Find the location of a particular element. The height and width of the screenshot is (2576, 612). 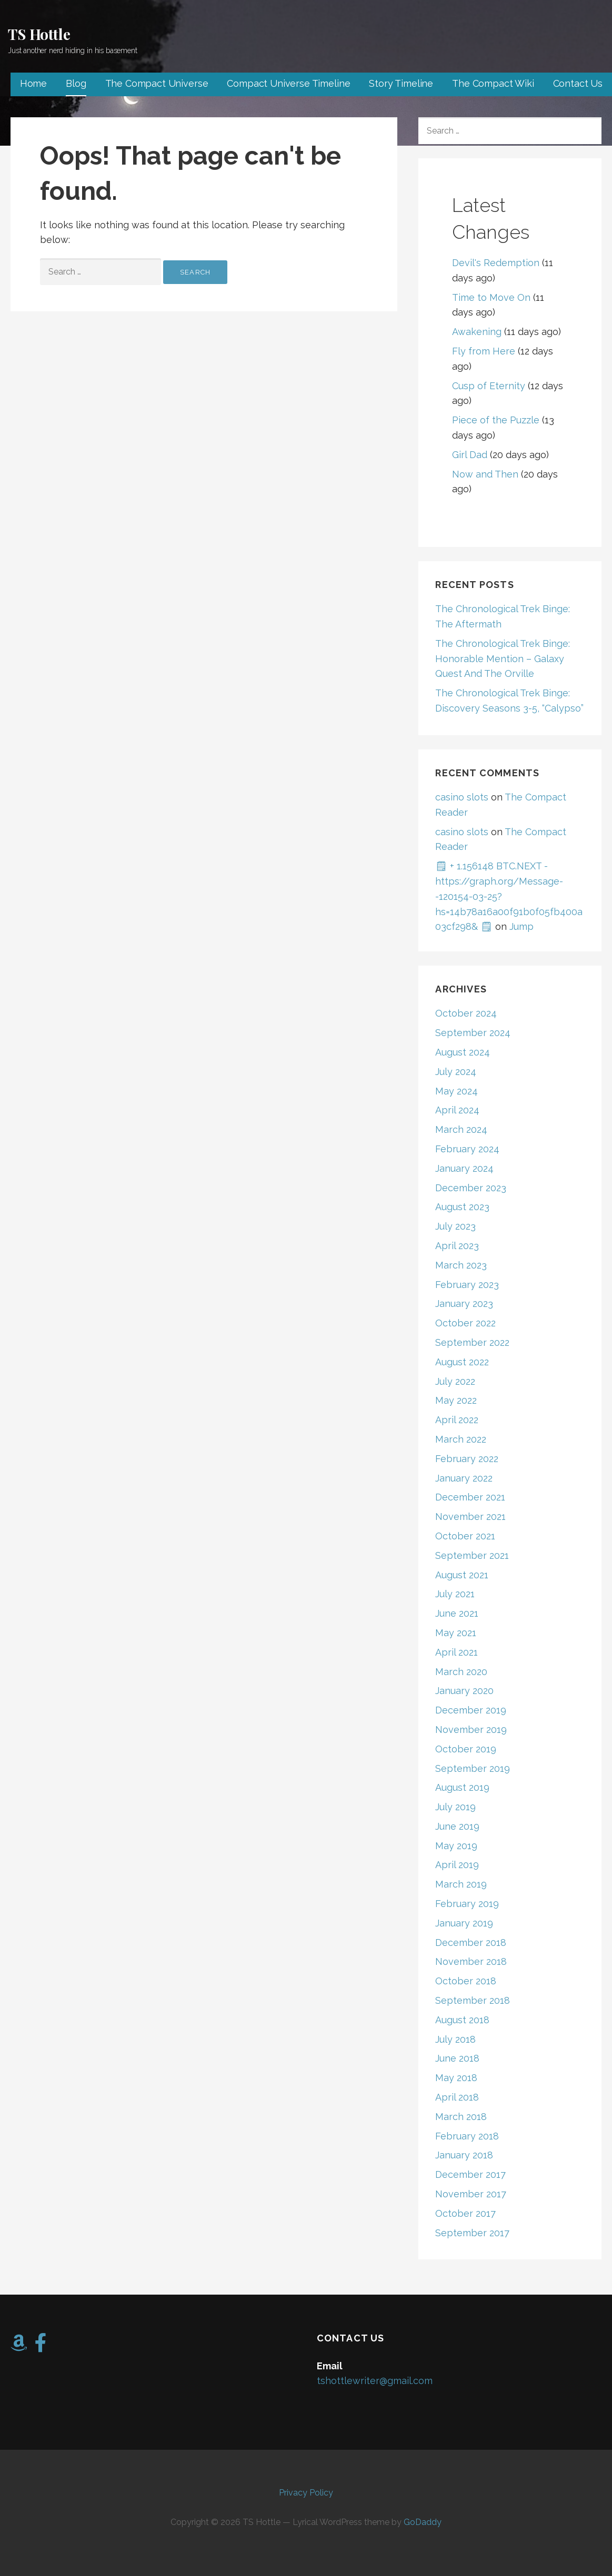

January 2022 is located at coordinates (464, 1478).